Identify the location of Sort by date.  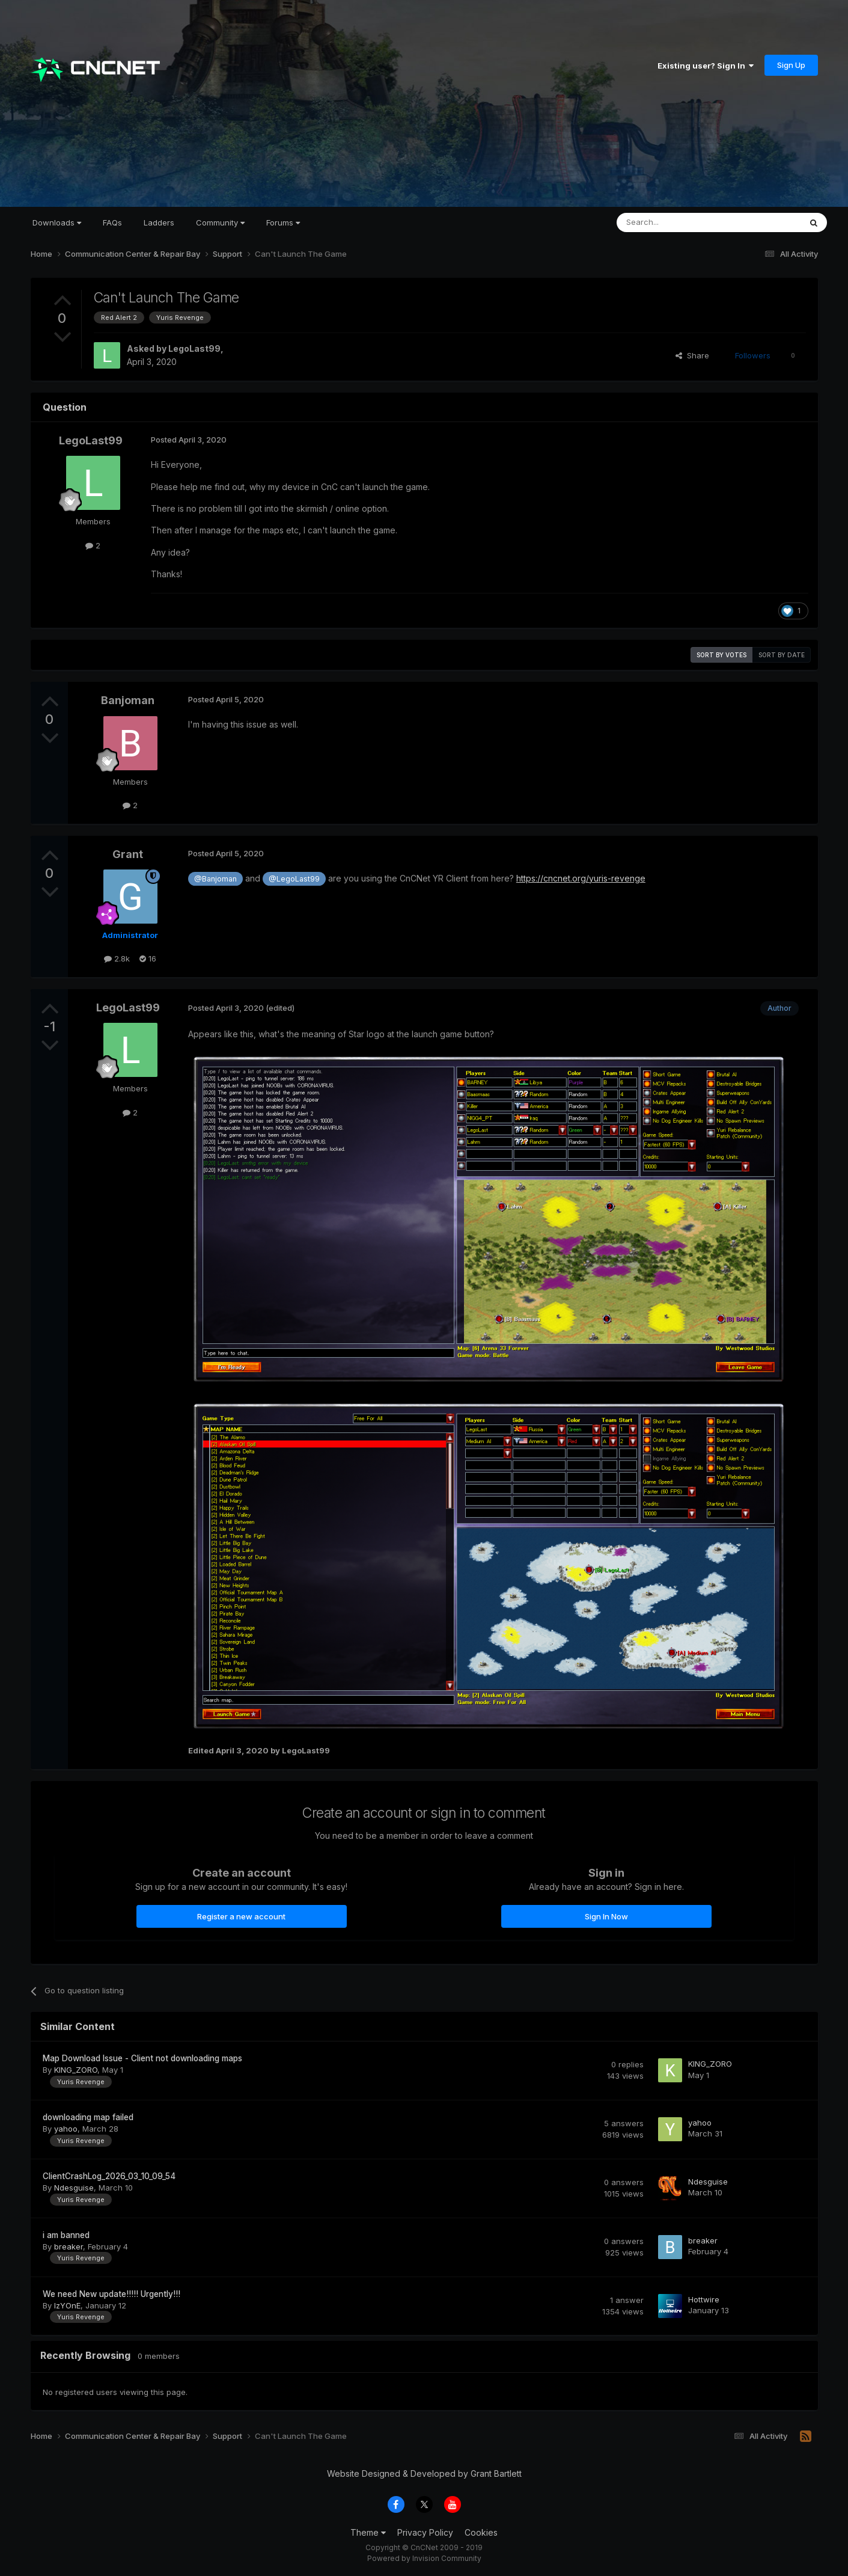
(781, 654).